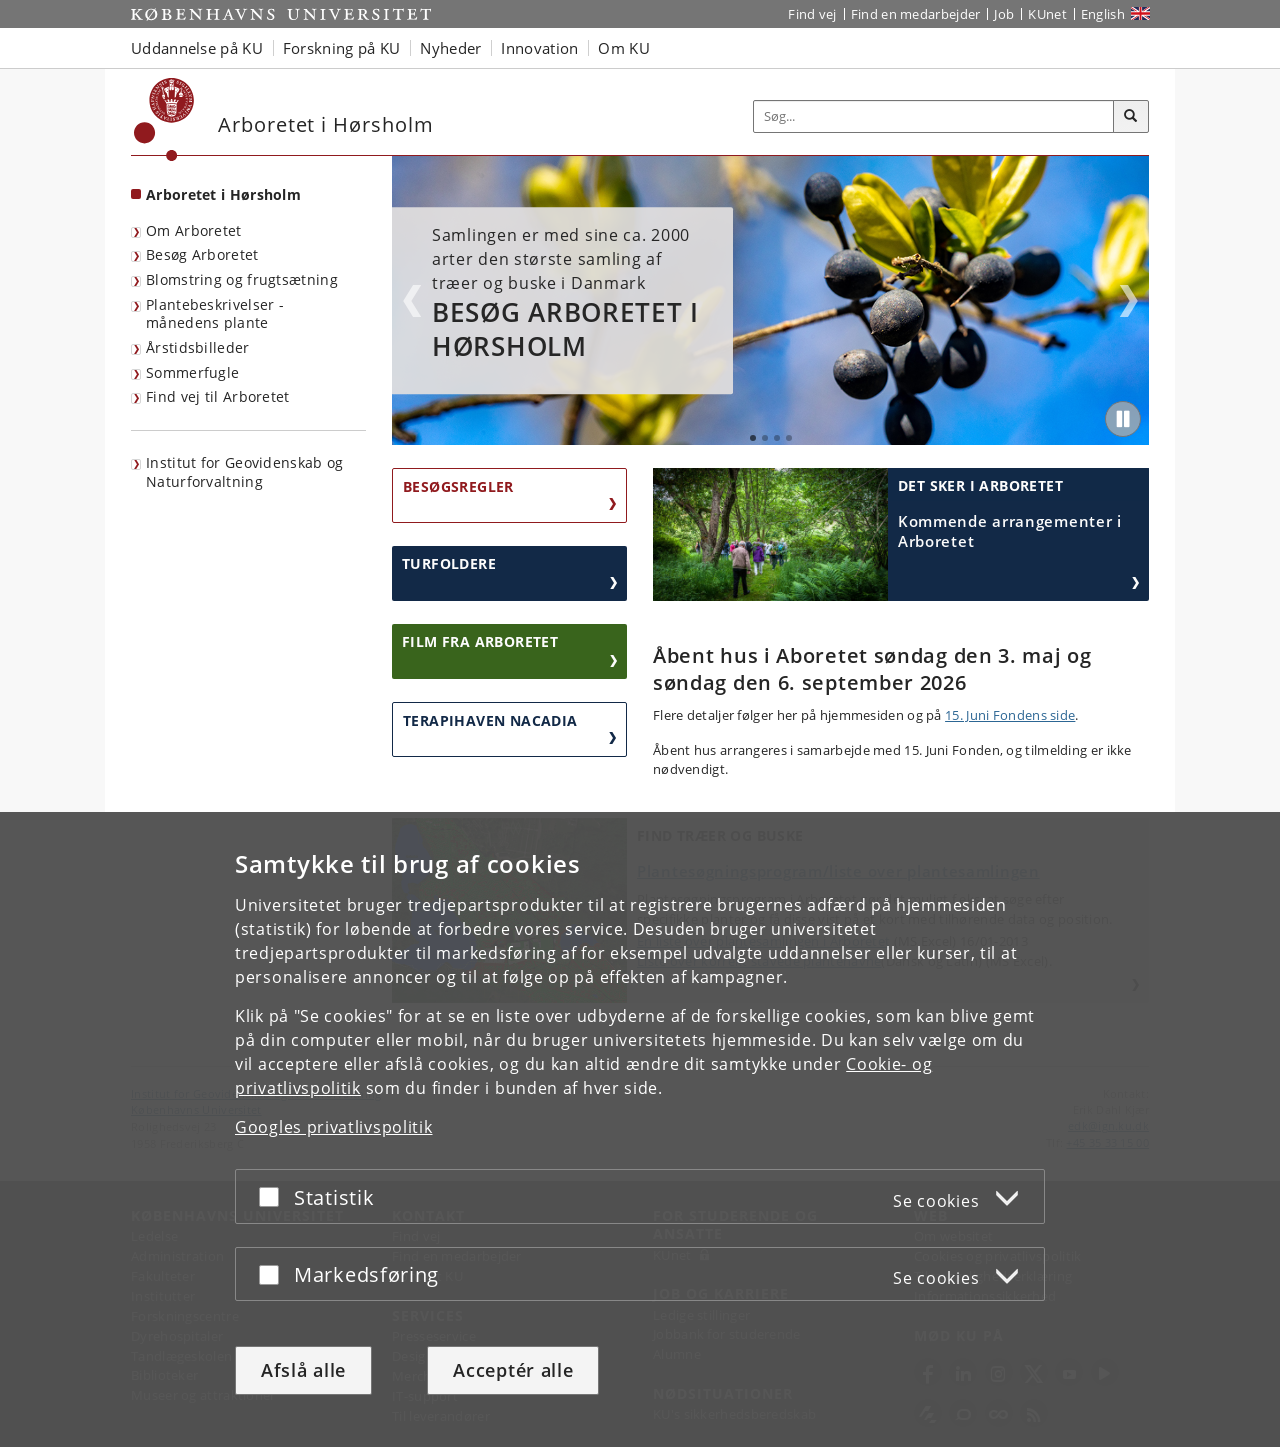 The width and height of the screenshot is (1280, 1447). Describe the element at coordinates (1004, 14) in the screenshot. I see `Job [Job og karriere på KU]` at that location.